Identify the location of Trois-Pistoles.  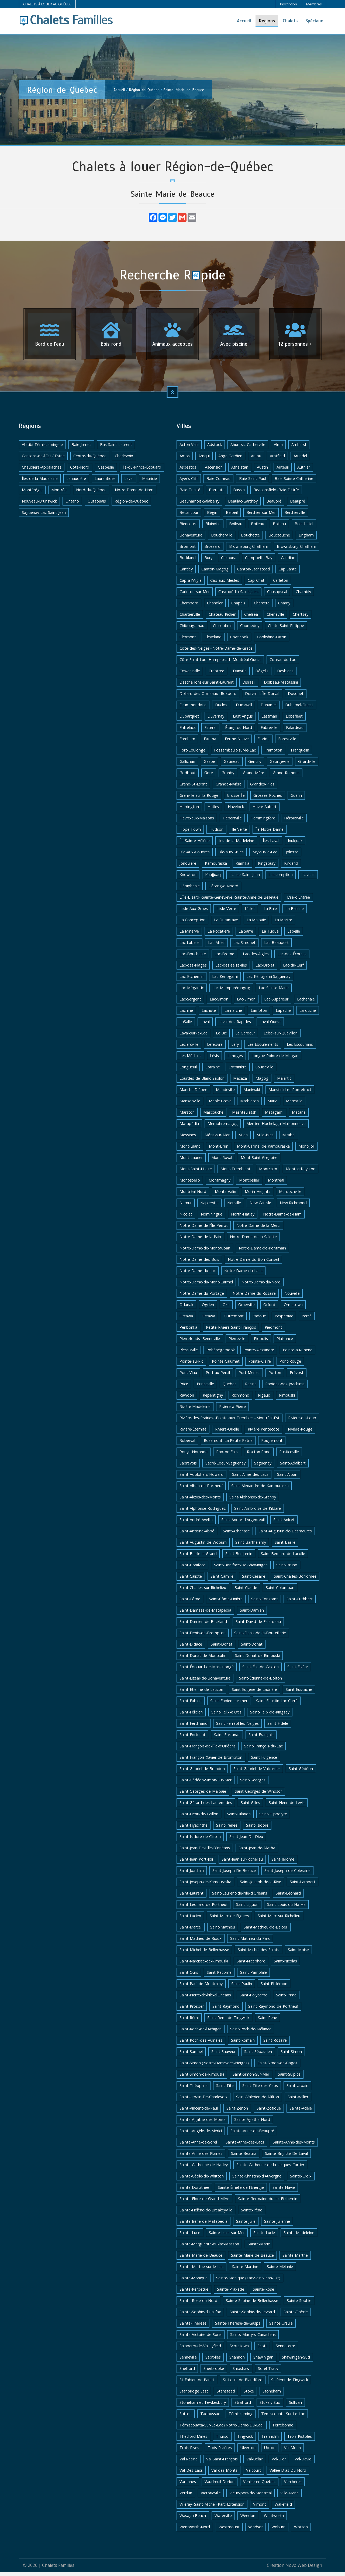
(299, 2440).